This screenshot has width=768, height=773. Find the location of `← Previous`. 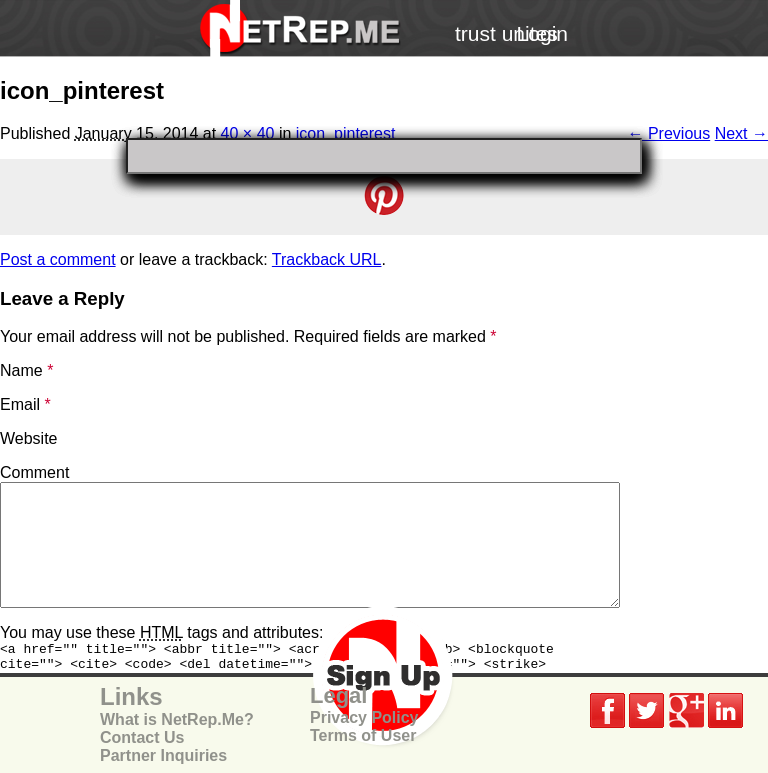

← Previous is located at coordinates (669, 133).